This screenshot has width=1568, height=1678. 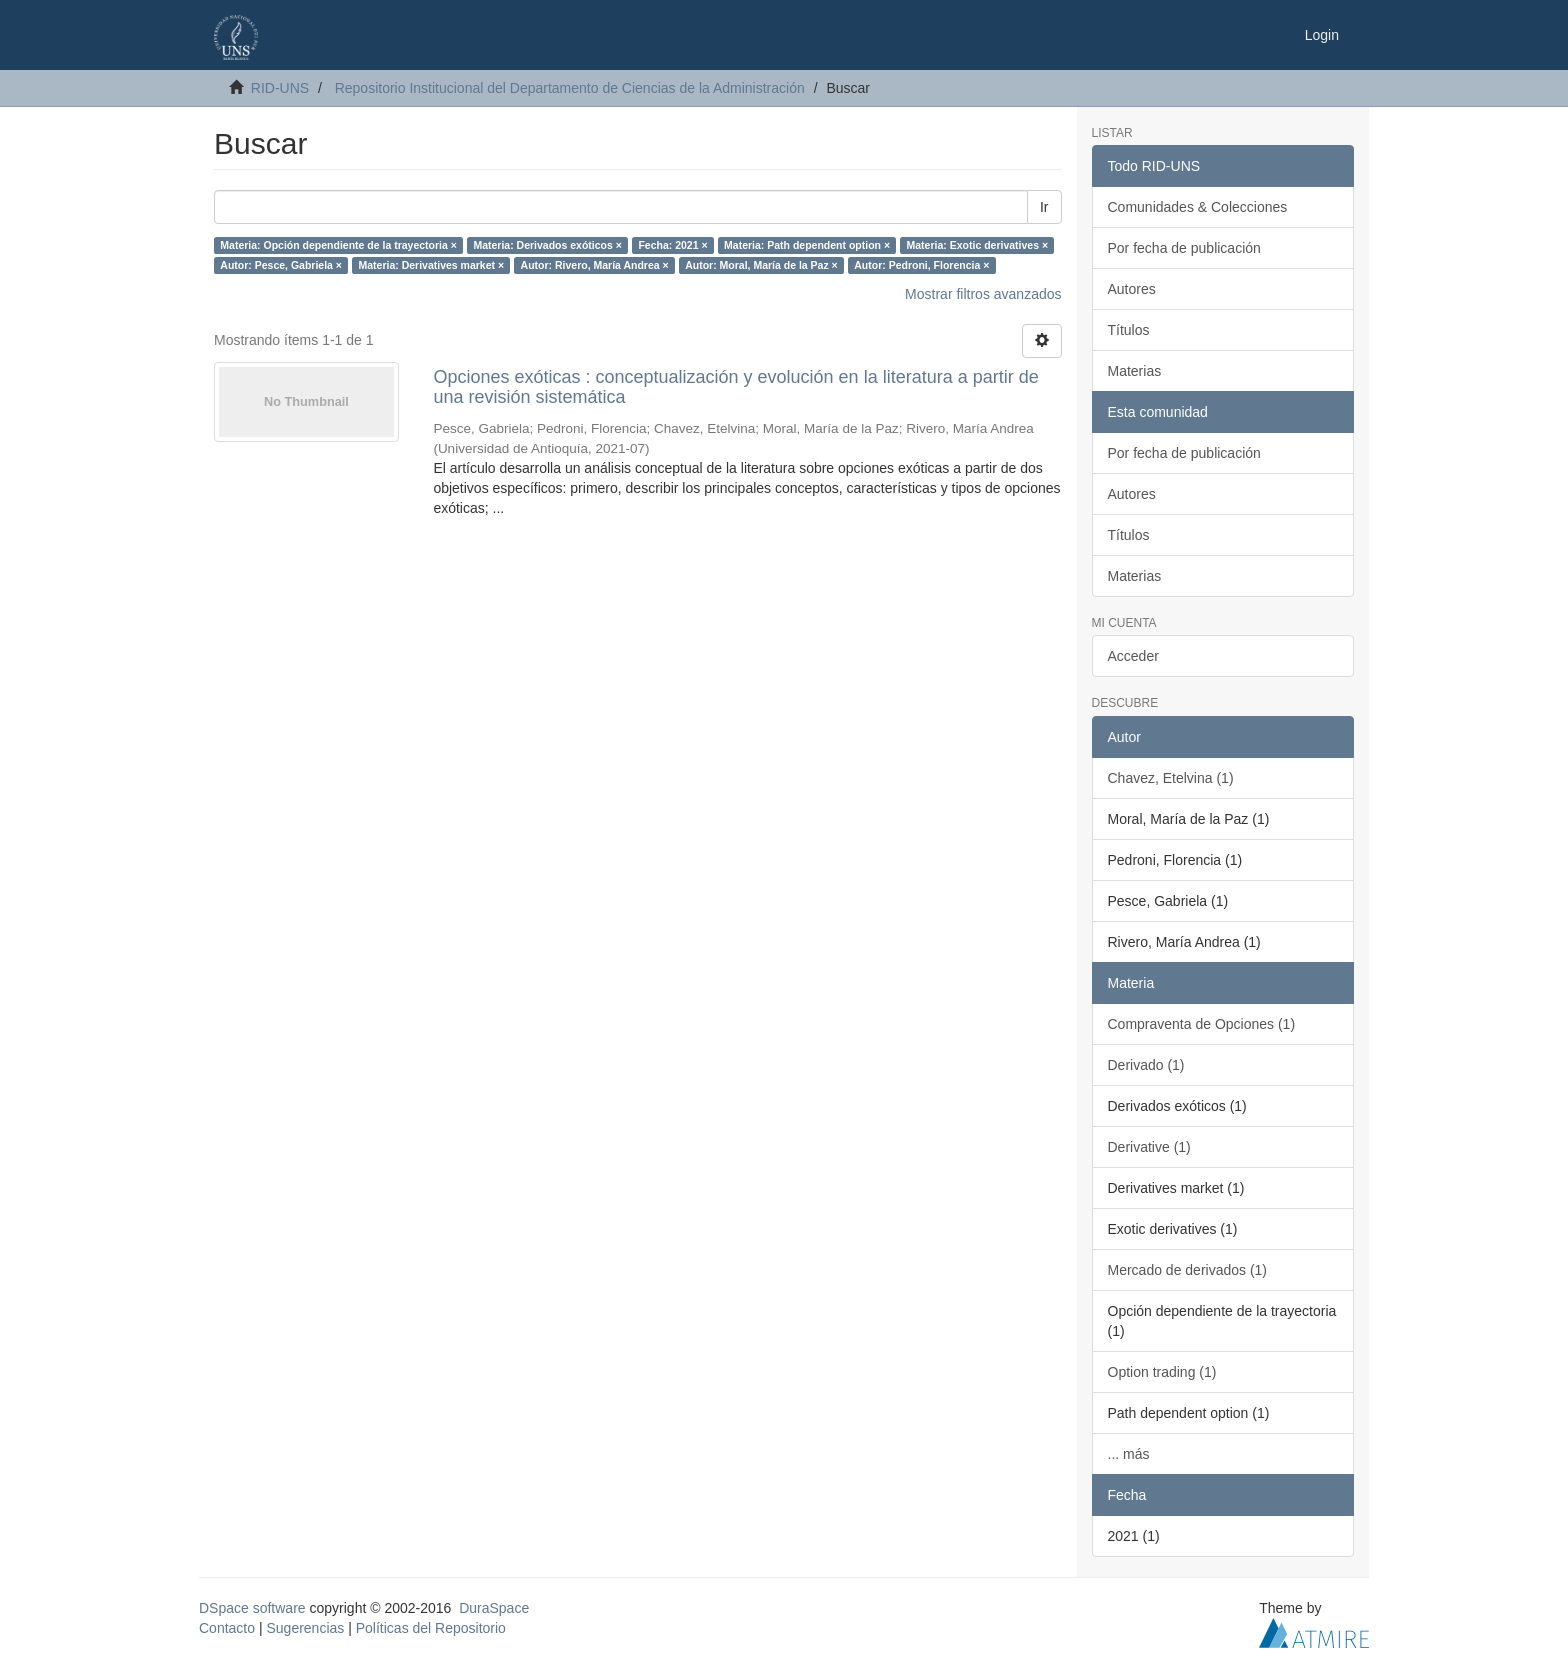 I want to click on Materia: Exotic derivatives ×, so click(x=978, y=245).